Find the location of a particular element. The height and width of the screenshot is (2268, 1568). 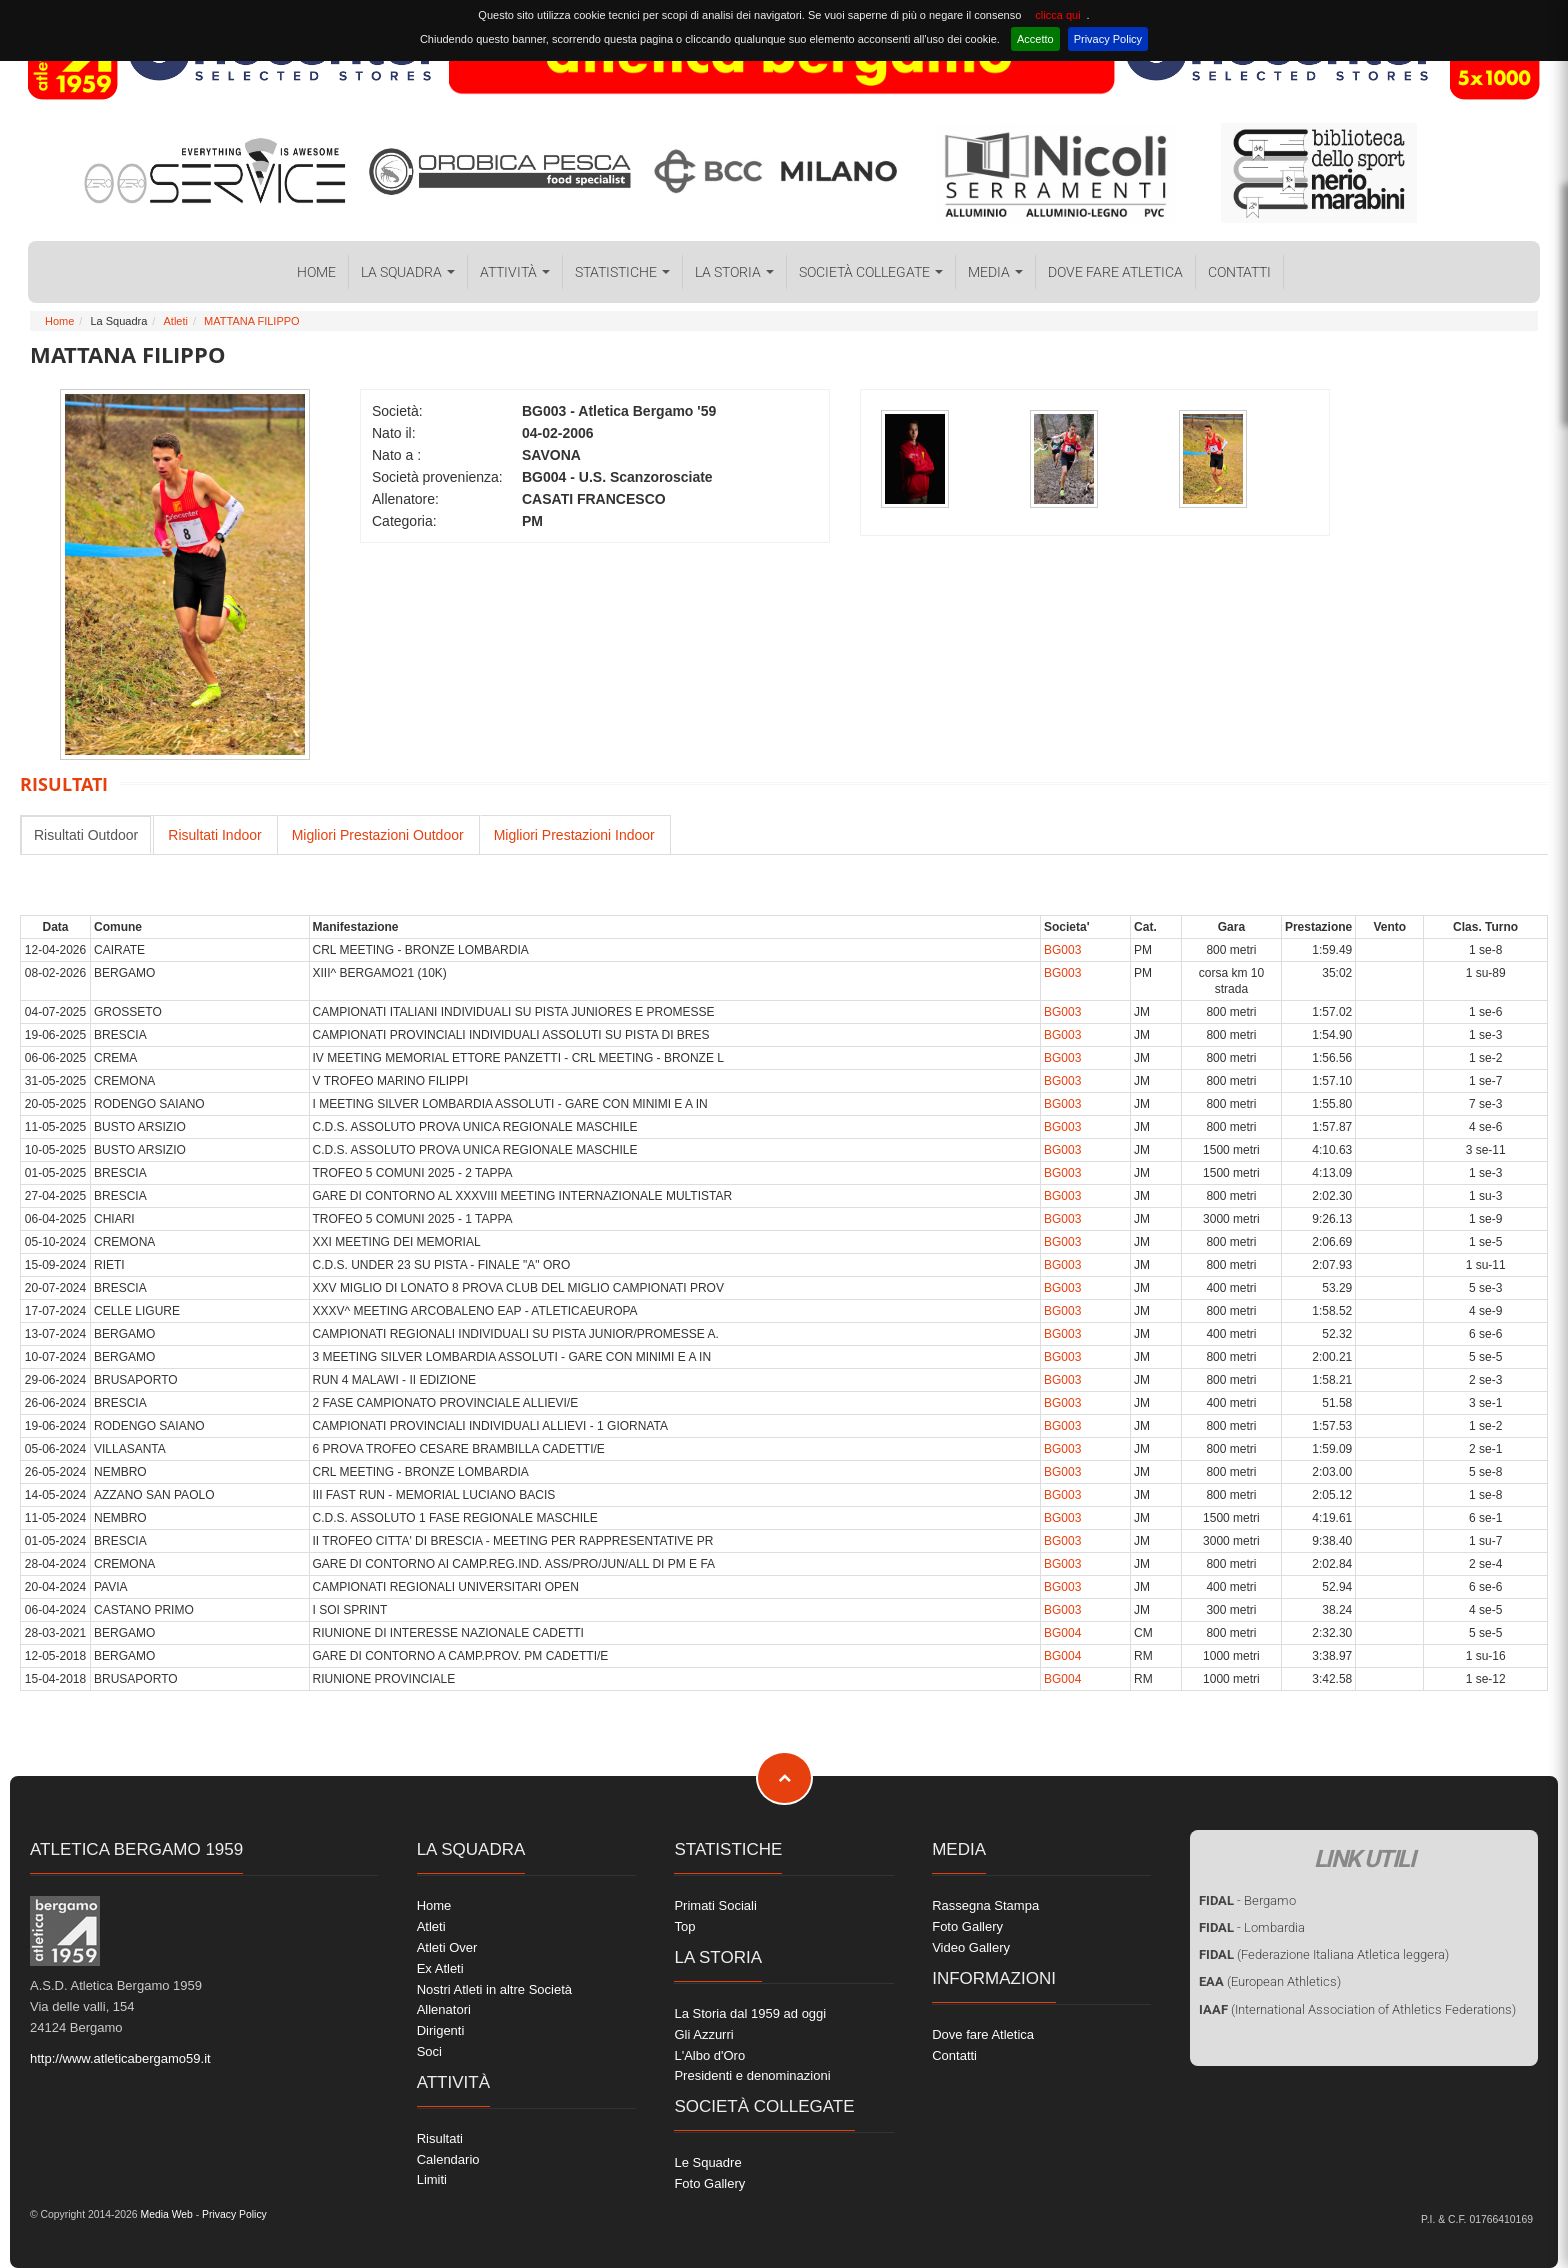

Top is located at coordinates (684, 1926).